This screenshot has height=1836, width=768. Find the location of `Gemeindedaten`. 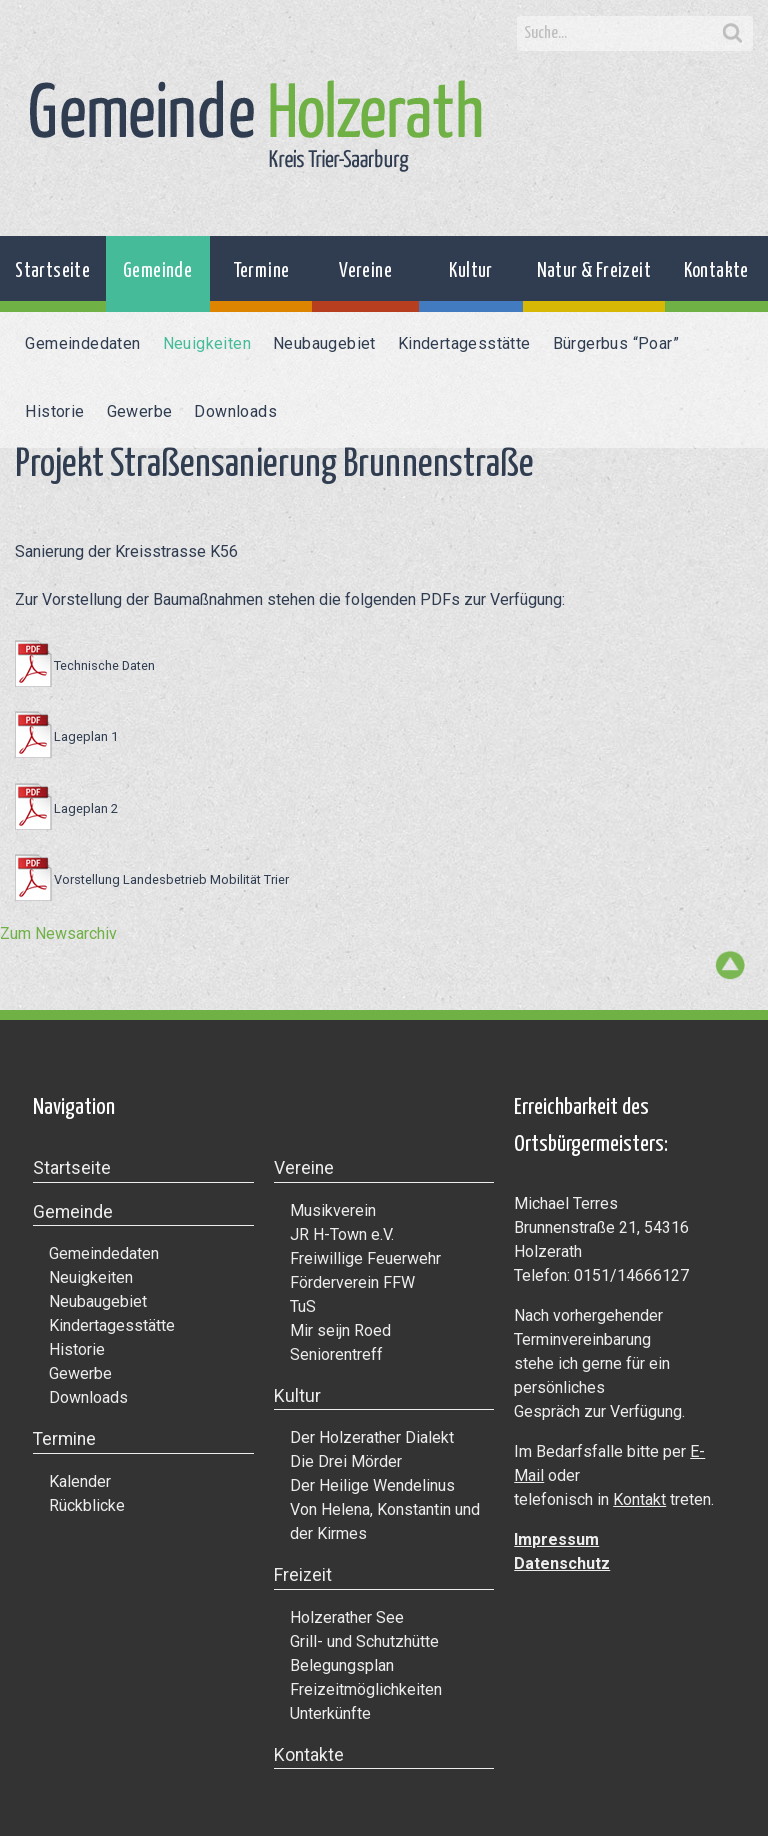

Gemeindedaten is located at coordinates (82, 343).